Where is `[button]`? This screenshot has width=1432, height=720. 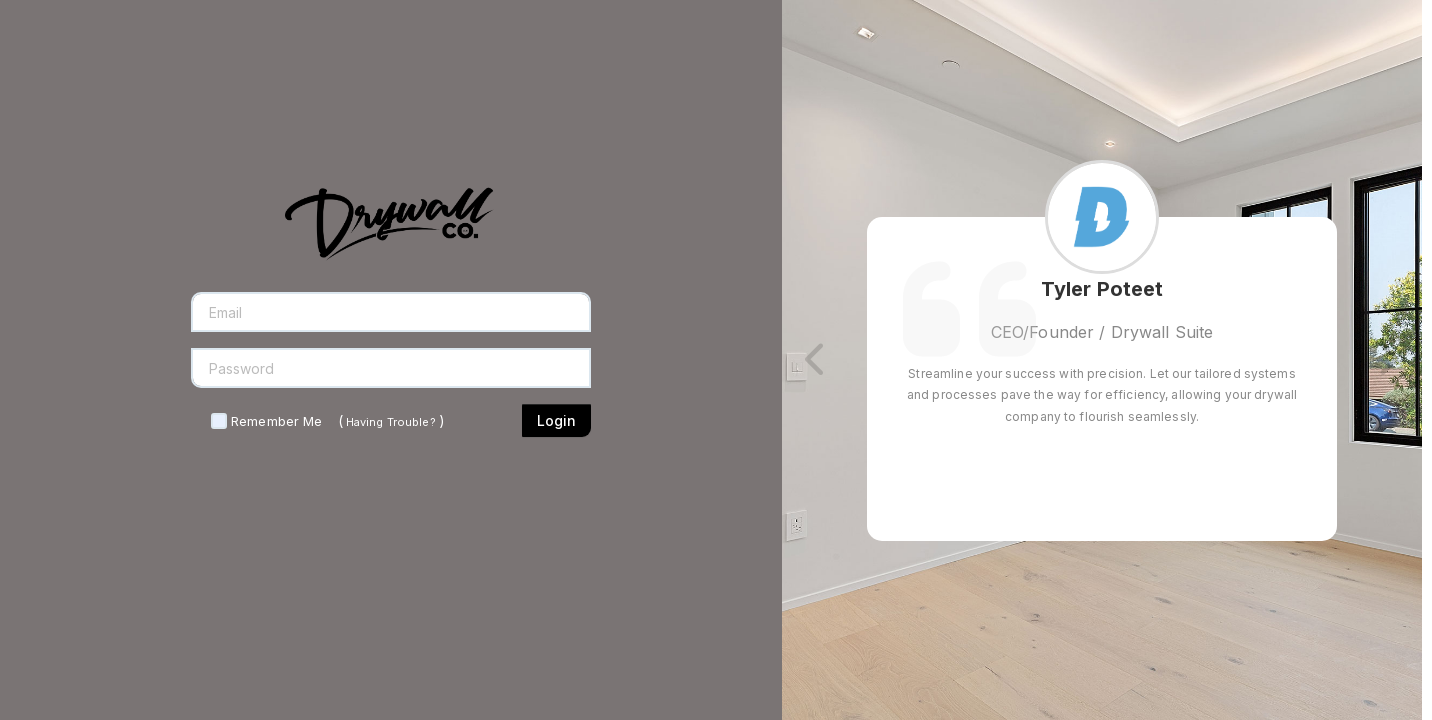 [button] is located at coordinates (817, 360).